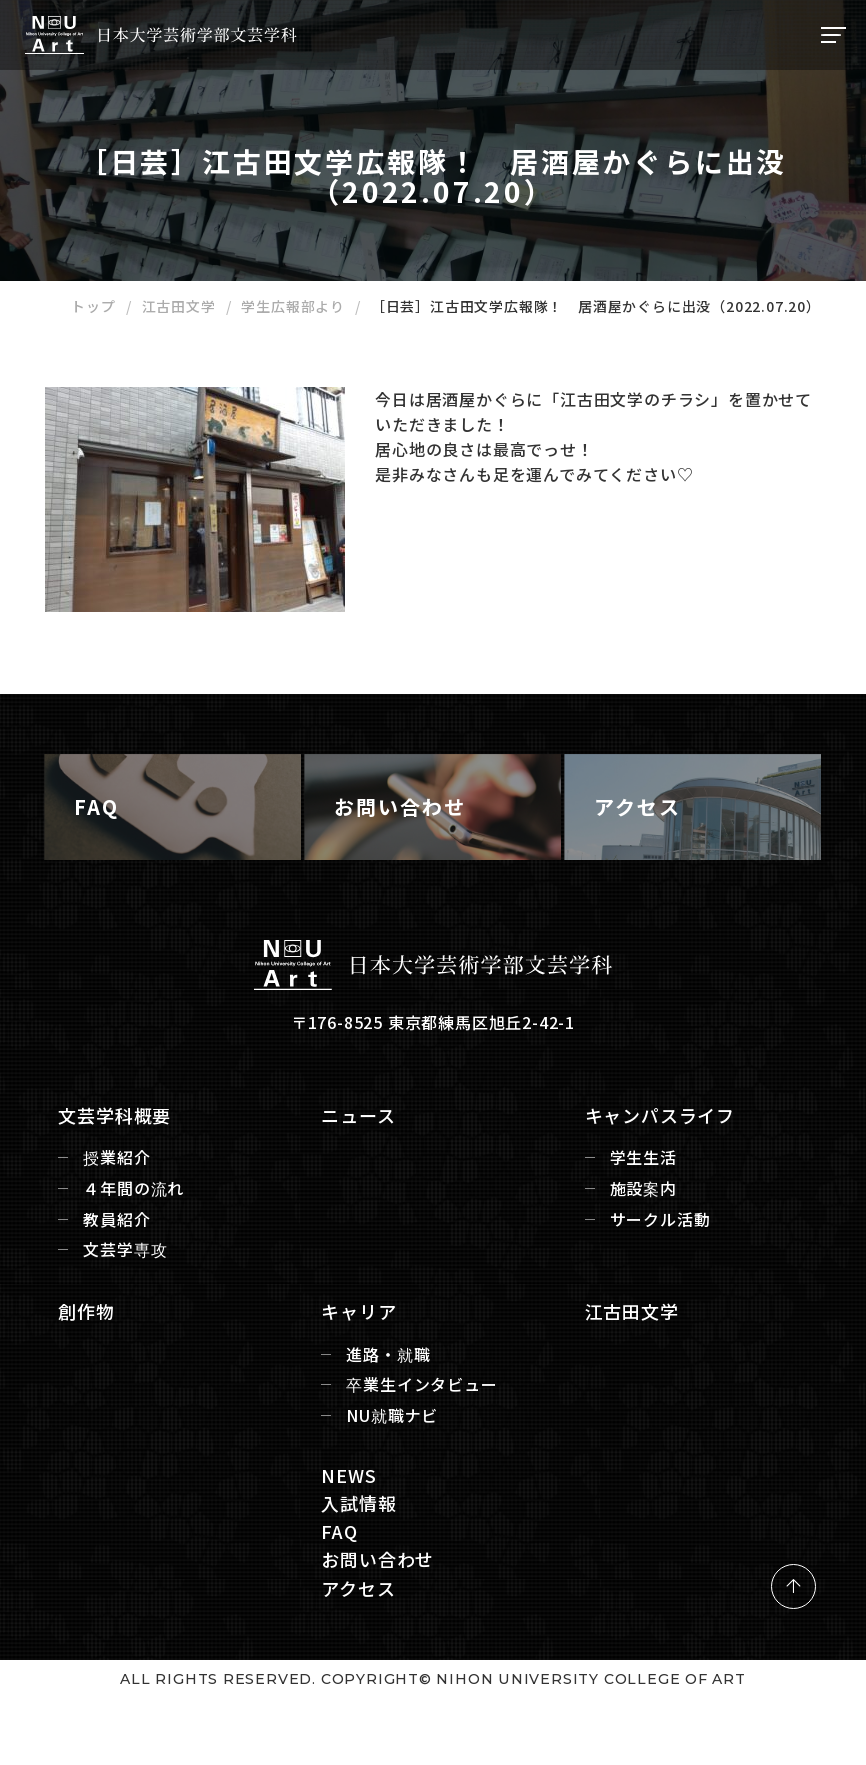 The height and width of the screenshot is (1765, 866). What do you see at coordinates (128, 1273) in the screenshot?
I see `教員紹介` at bounding box center [128, 1273].